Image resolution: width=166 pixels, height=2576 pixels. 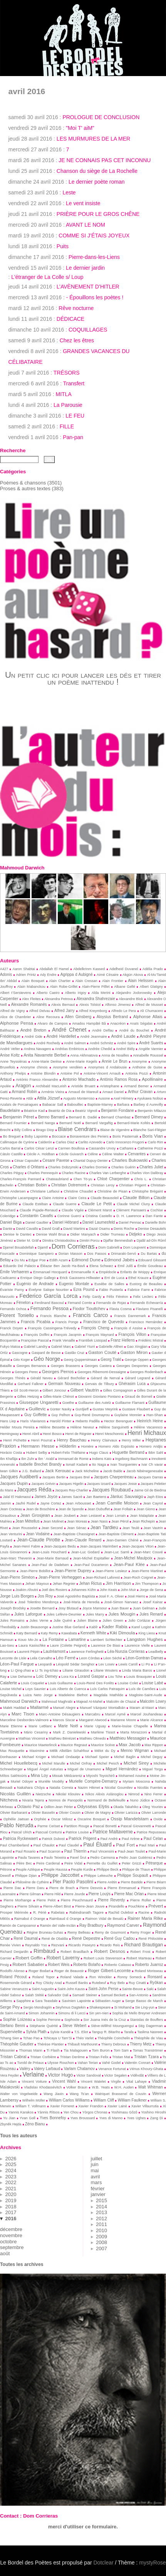 What do you see at coordinates (84, 1769) in the screenshot?
I see `Miguel de Unamuno` at bounding box center [84, 1769].